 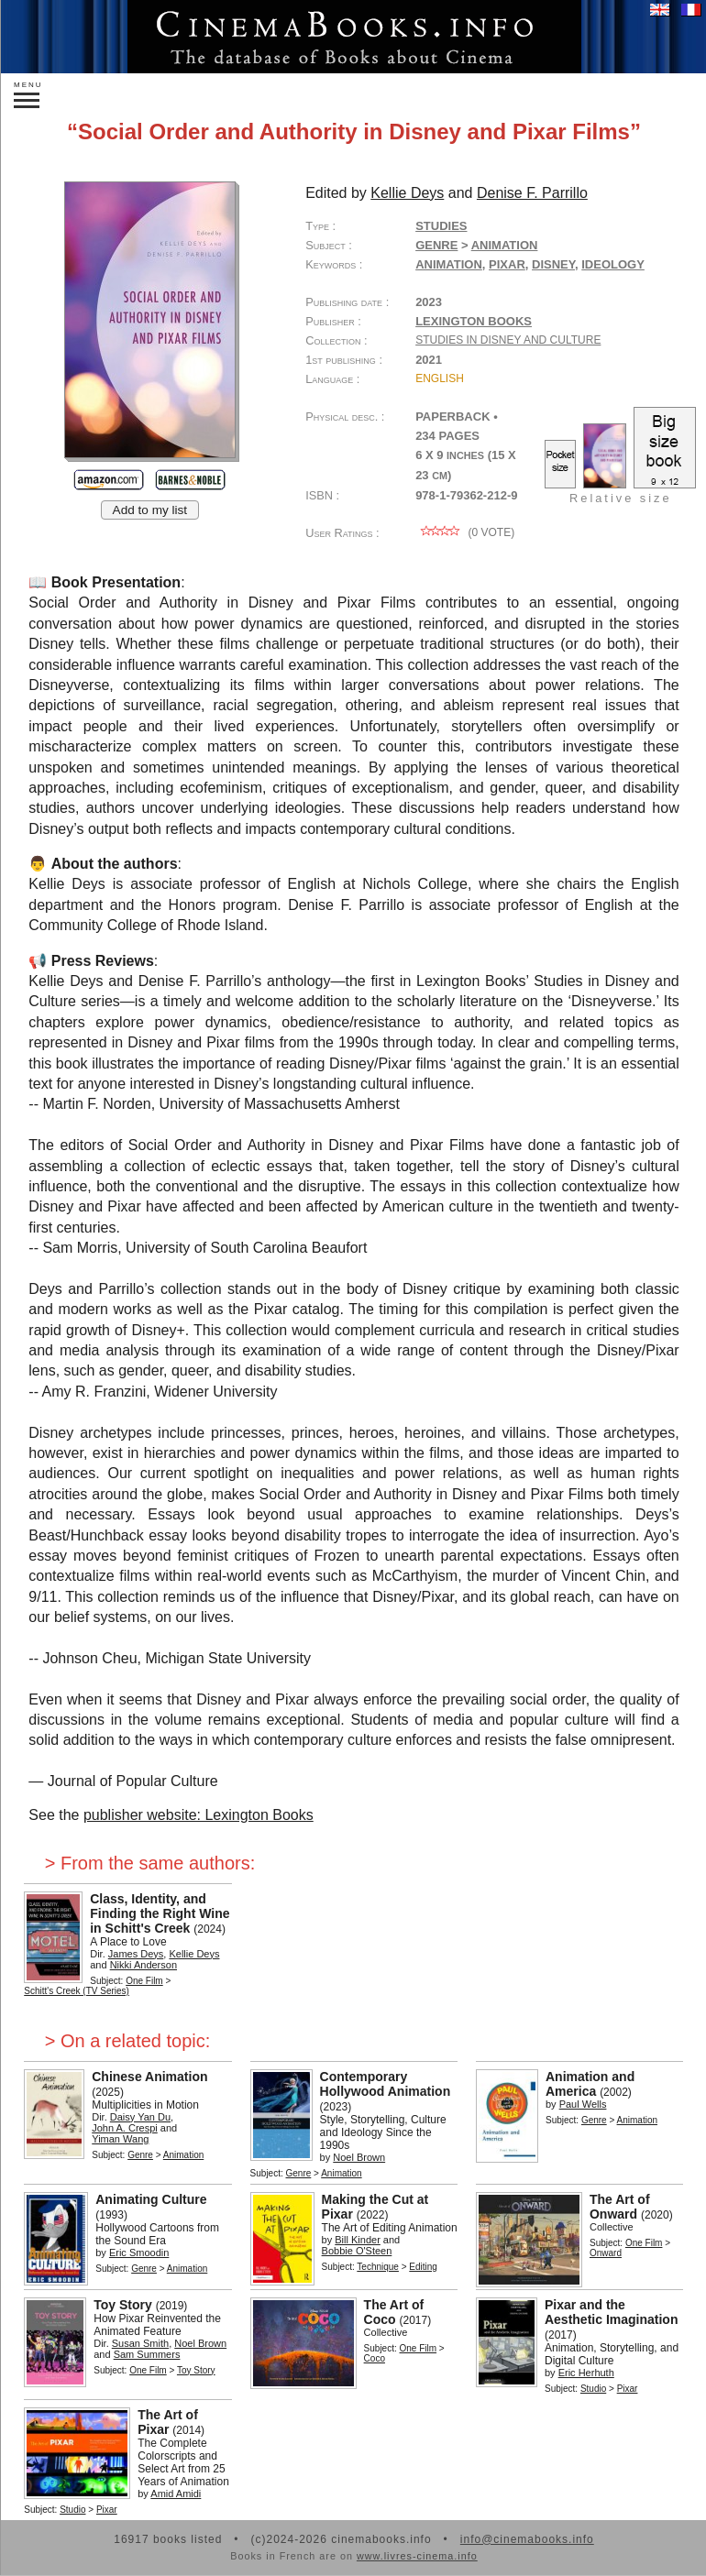 What do you see at coordinates (198, 1815) in the screenshot?
I see `publisher website: Lexington Books` at bounding box center [198, 1815].